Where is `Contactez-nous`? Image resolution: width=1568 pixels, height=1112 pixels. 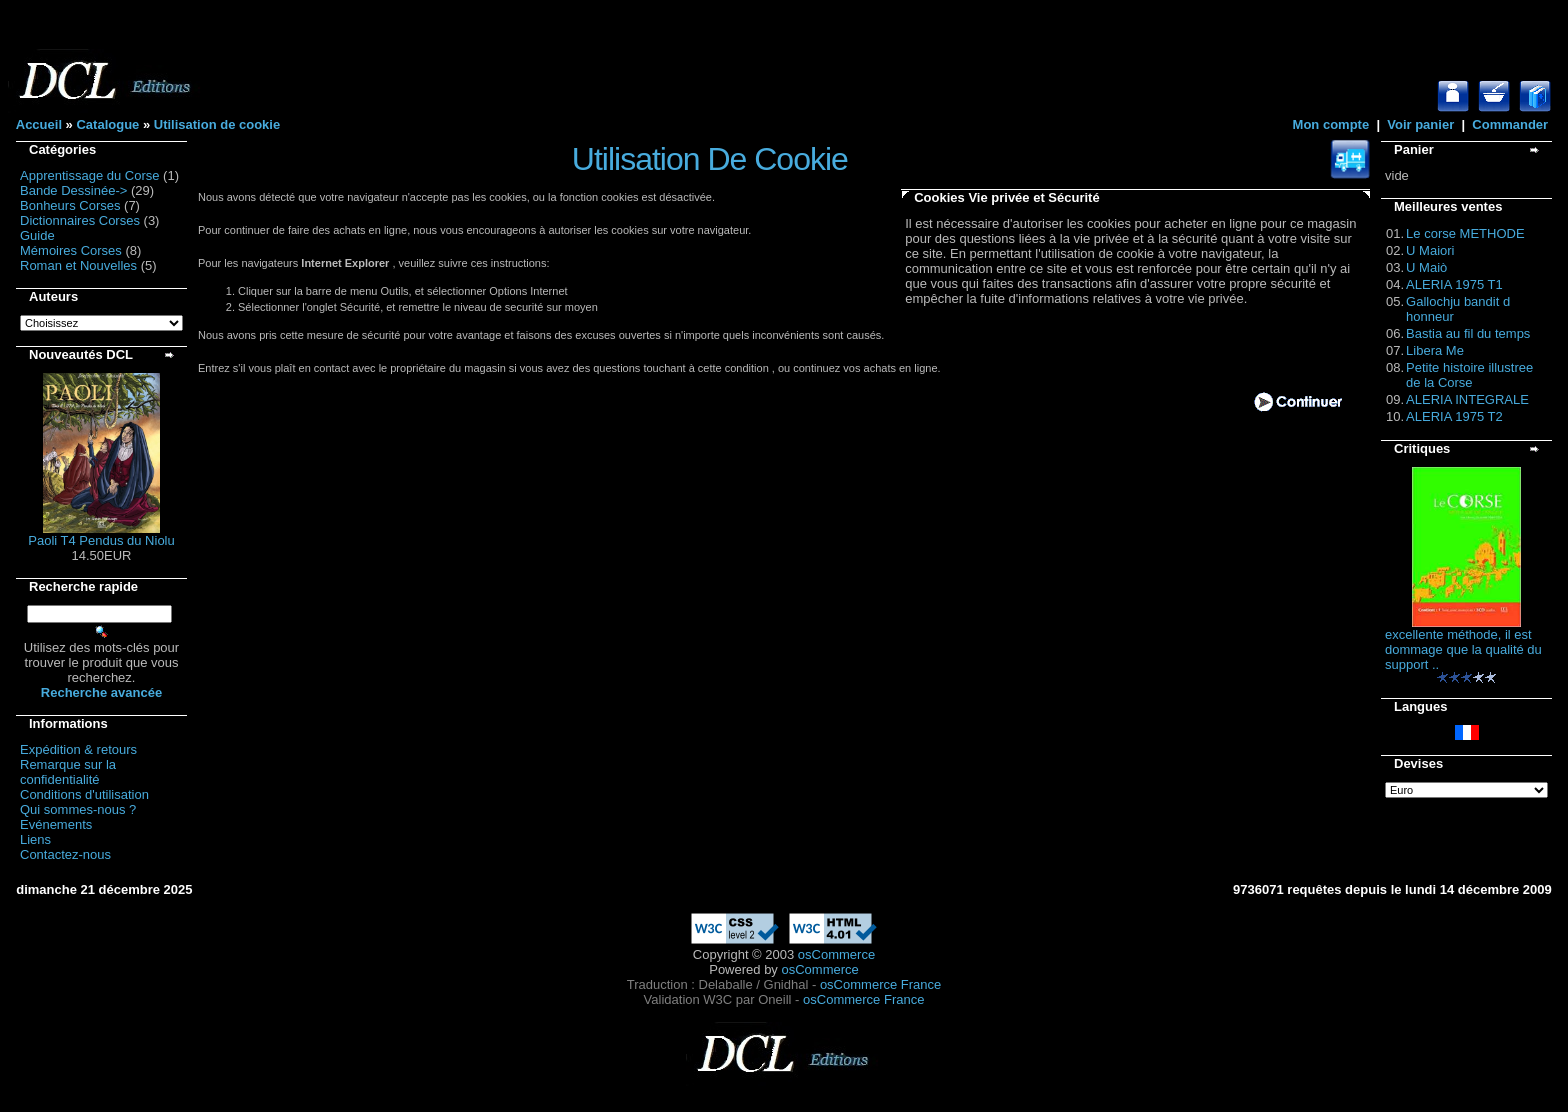
Contactez-nous is located at coordinates (65, 854).